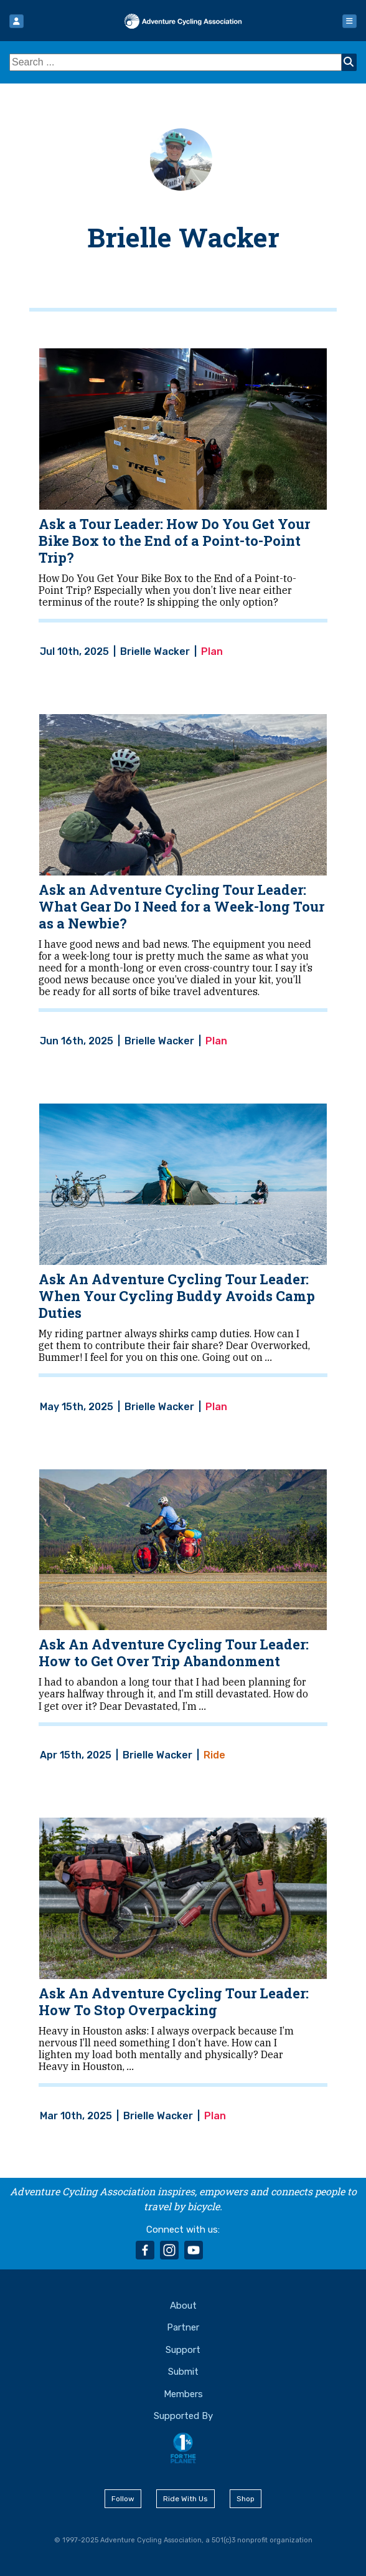 This screenshot has width=366, height=2576. I want to click on Ask an Adventure Cycling Tour Leader: What Gear Do I Need for a Week-long Tour as a Newbie?, so click(181, 906).